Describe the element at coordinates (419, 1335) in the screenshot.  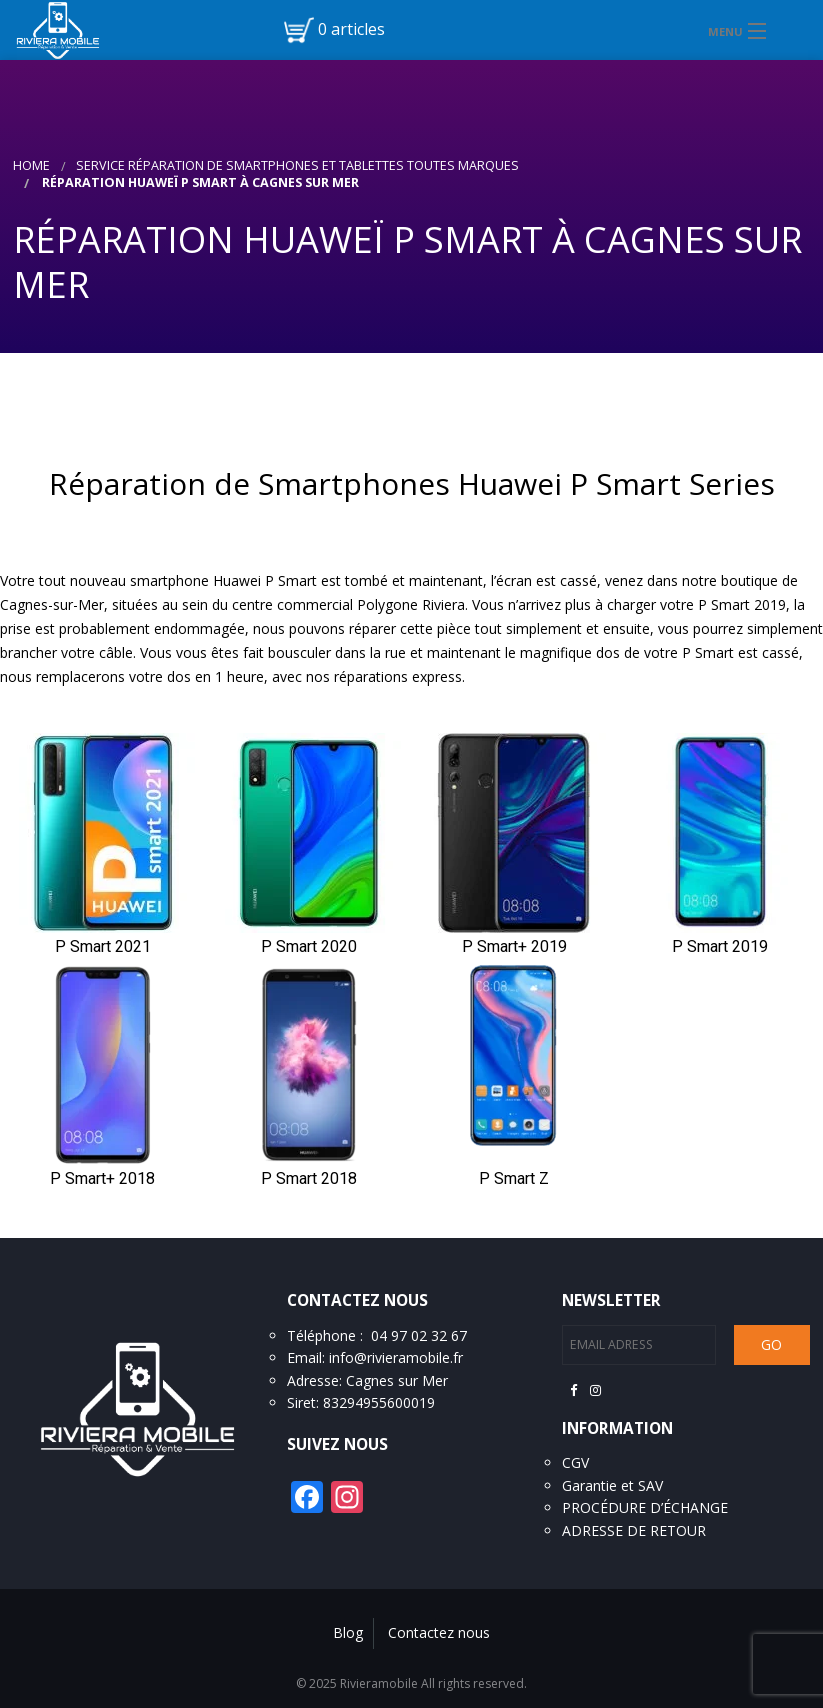
I see `04 97 02 32 67` at that location.